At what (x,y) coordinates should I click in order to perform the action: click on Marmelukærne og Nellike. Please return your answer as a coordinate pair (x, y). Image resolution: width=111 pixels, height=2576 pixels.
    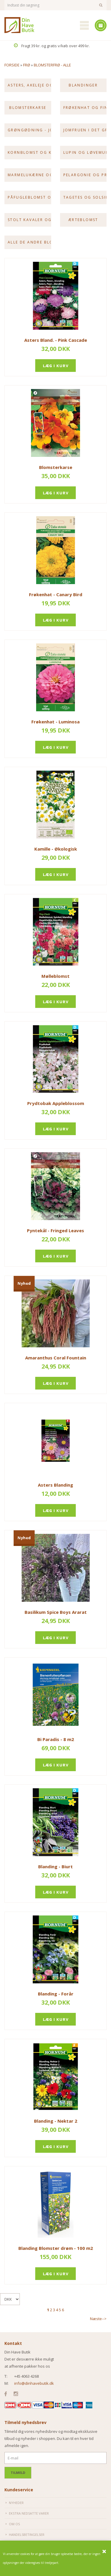
    Looking at the image, I should click on (29, 174).